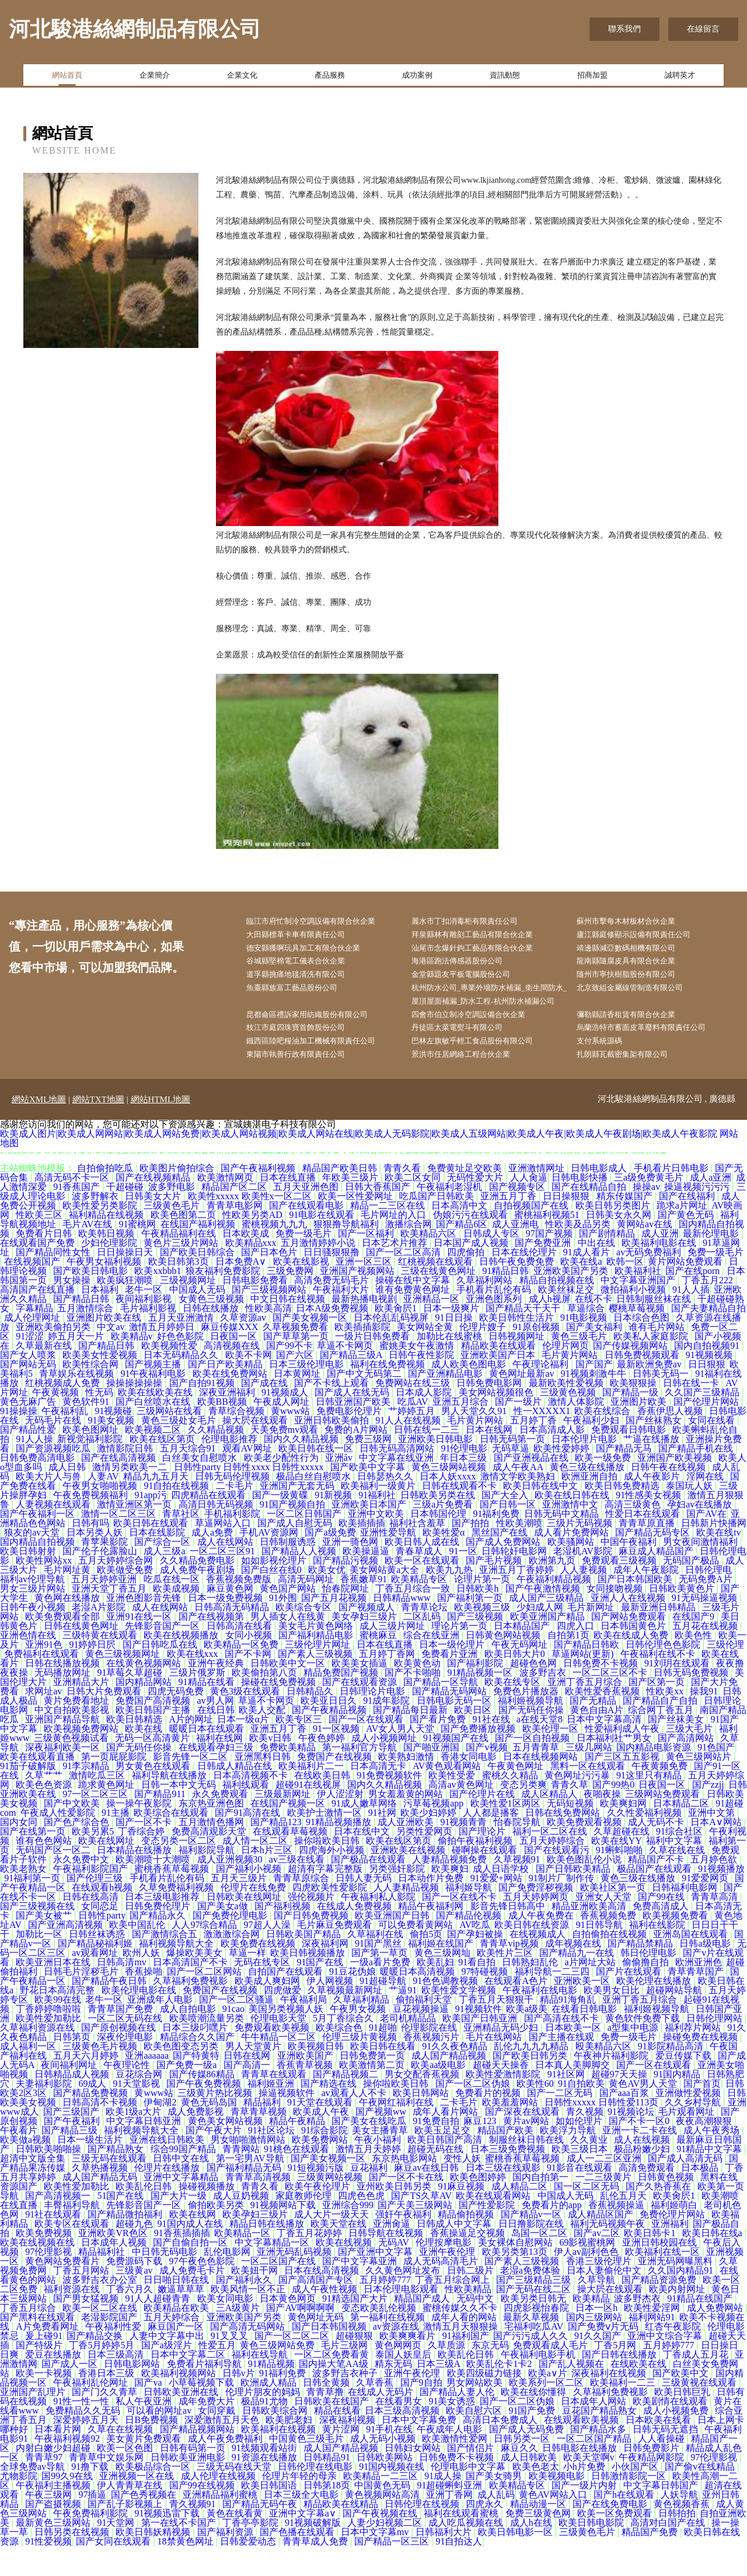  Describe the element at coordinates (38, 2272) in the screenshot. I see `欧美在线视频在线` at that location.